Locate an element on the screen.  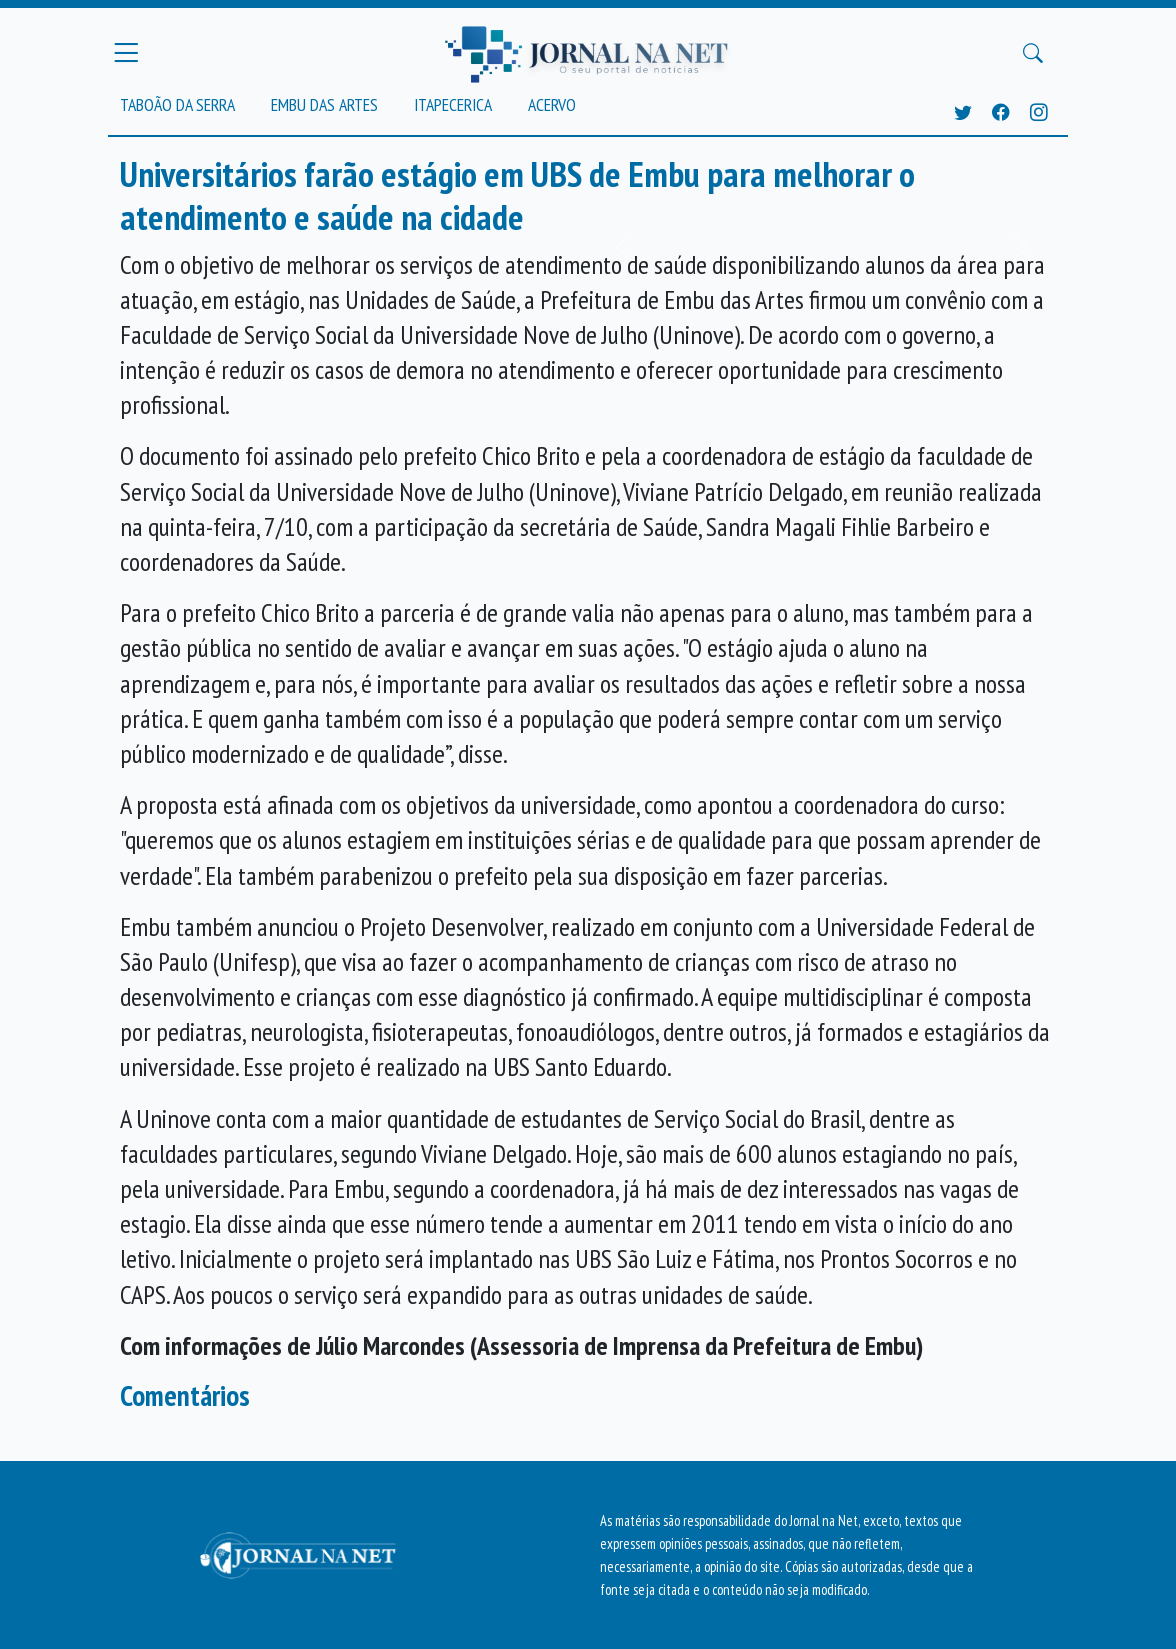
Itapecerica is located at coordinates (453, 104).